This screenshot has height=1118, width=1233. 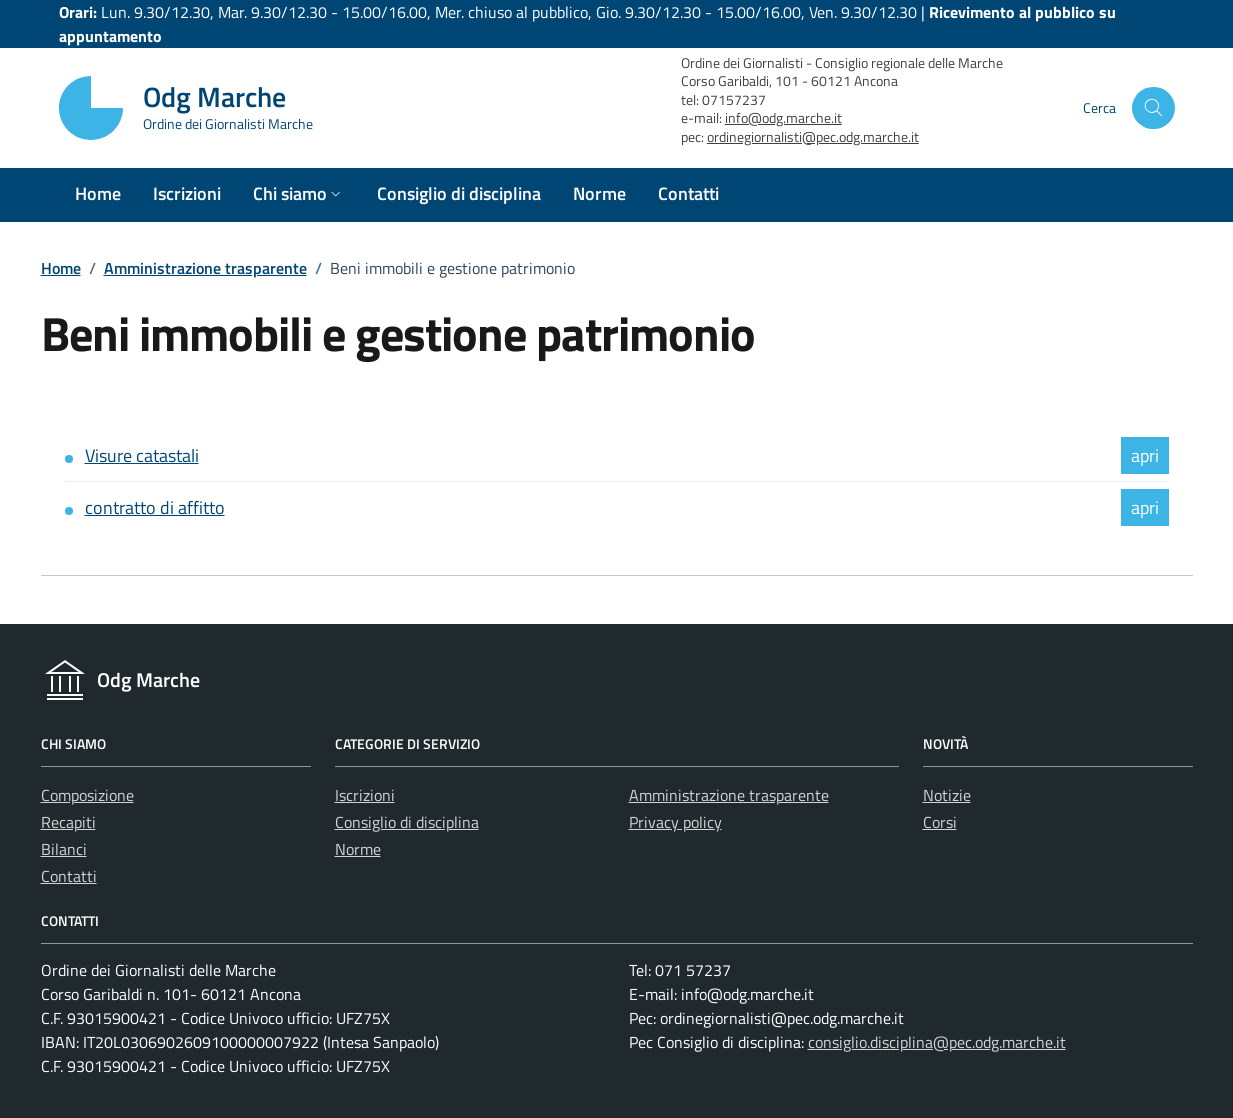 I want to click on [button], so click(x=299, y=195).